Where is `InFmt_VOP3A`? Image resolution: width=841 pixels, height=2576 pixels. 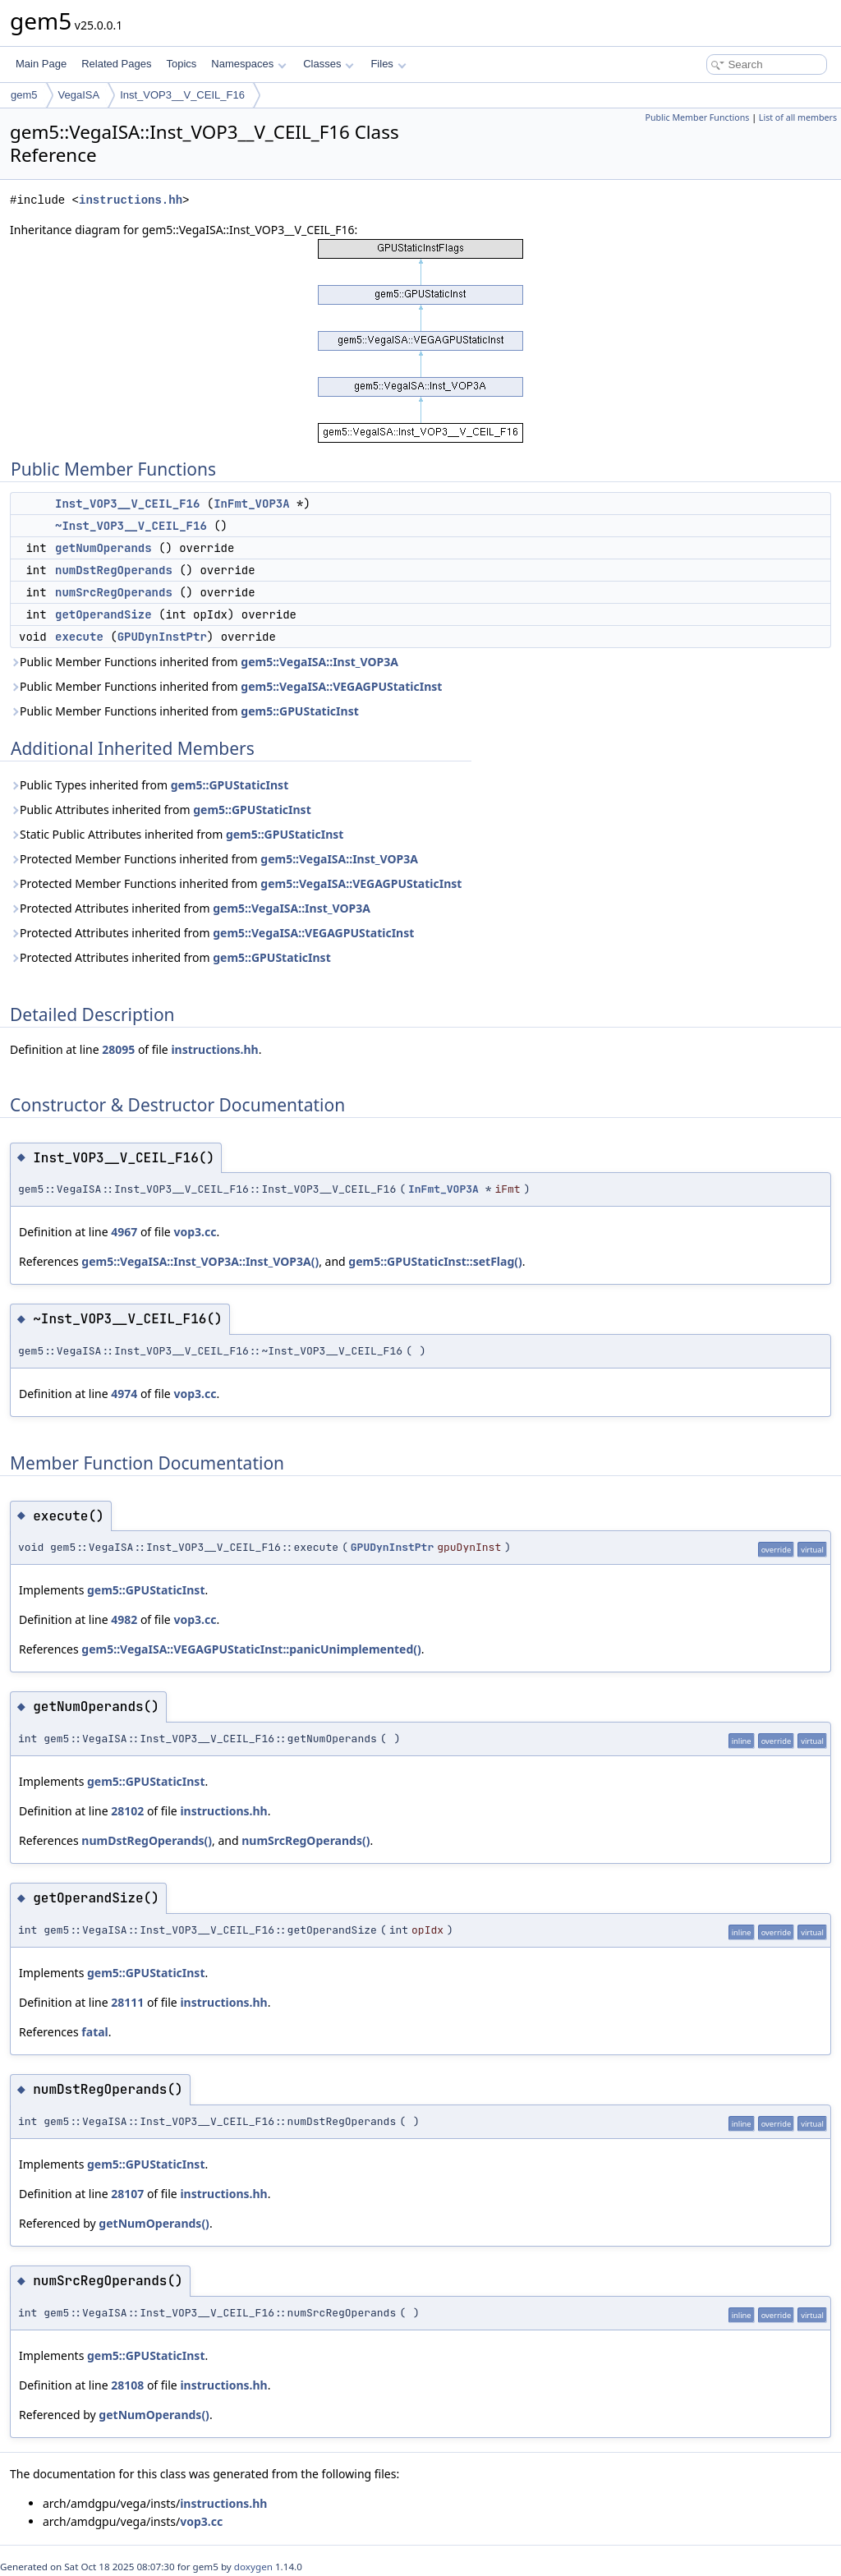 InFmt_VOP3A is located at coordinates (251, 503).